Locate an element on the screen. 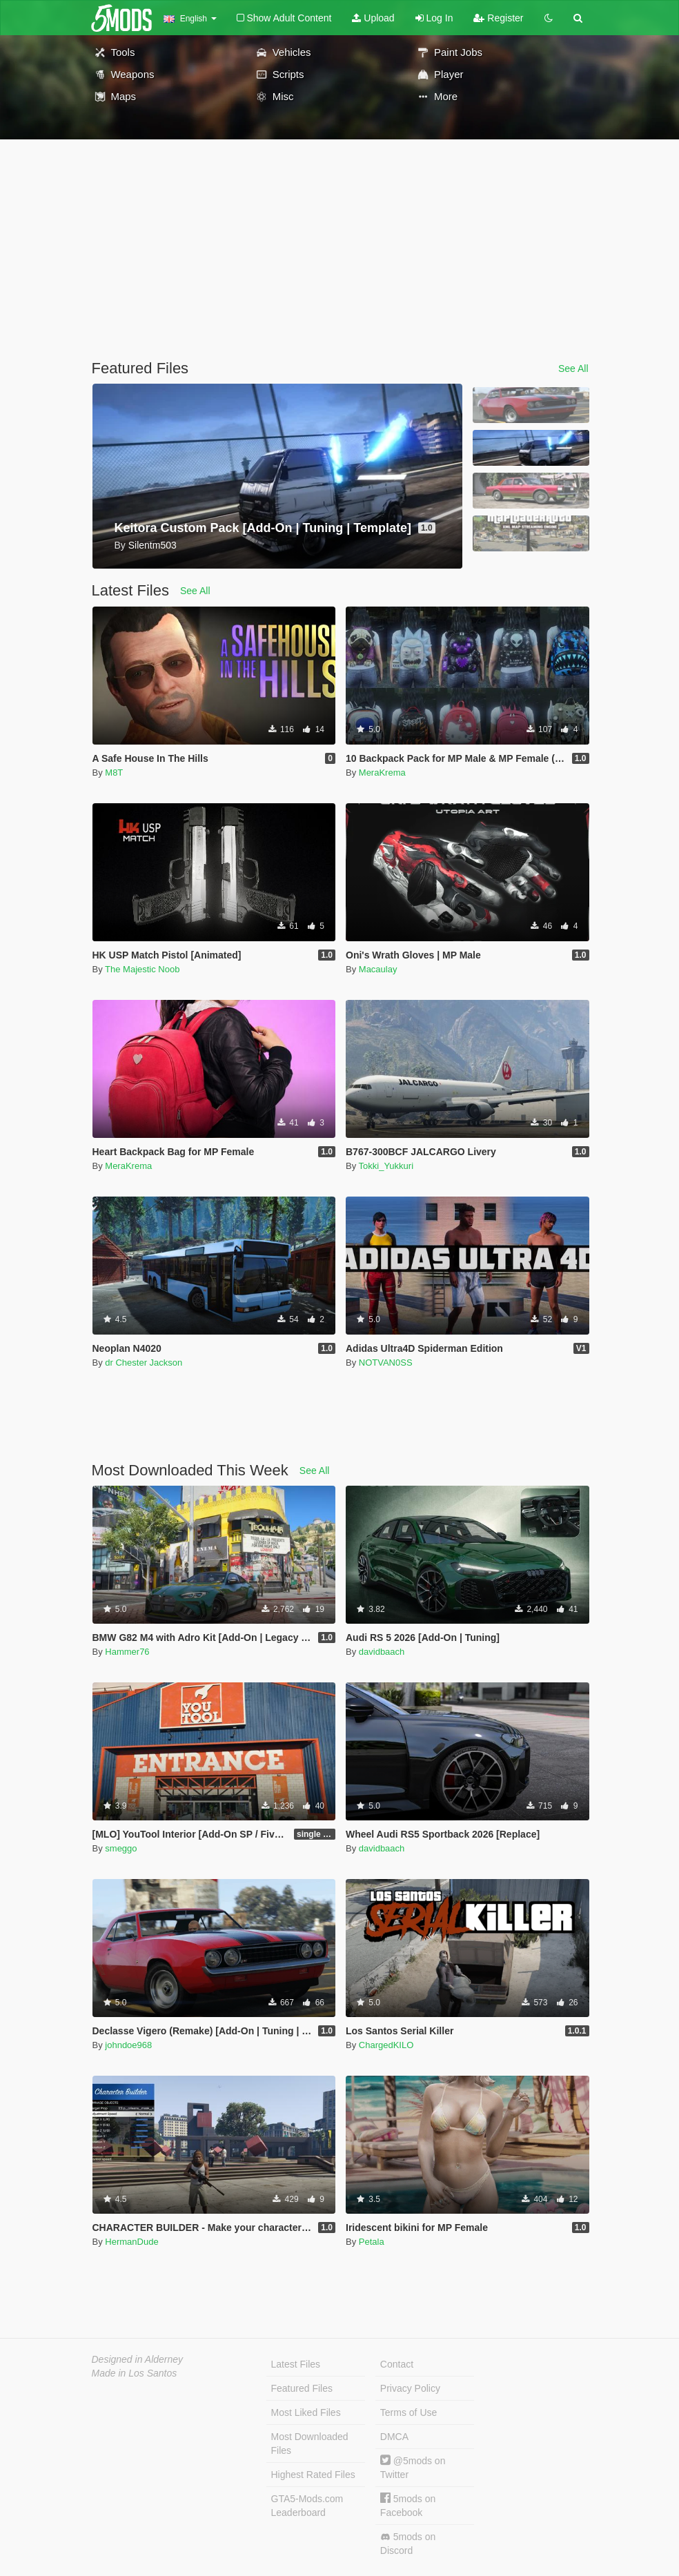 This screenshot has height=2576, width=679. Most Downloaded Files is located at coordinates (309, 2443).